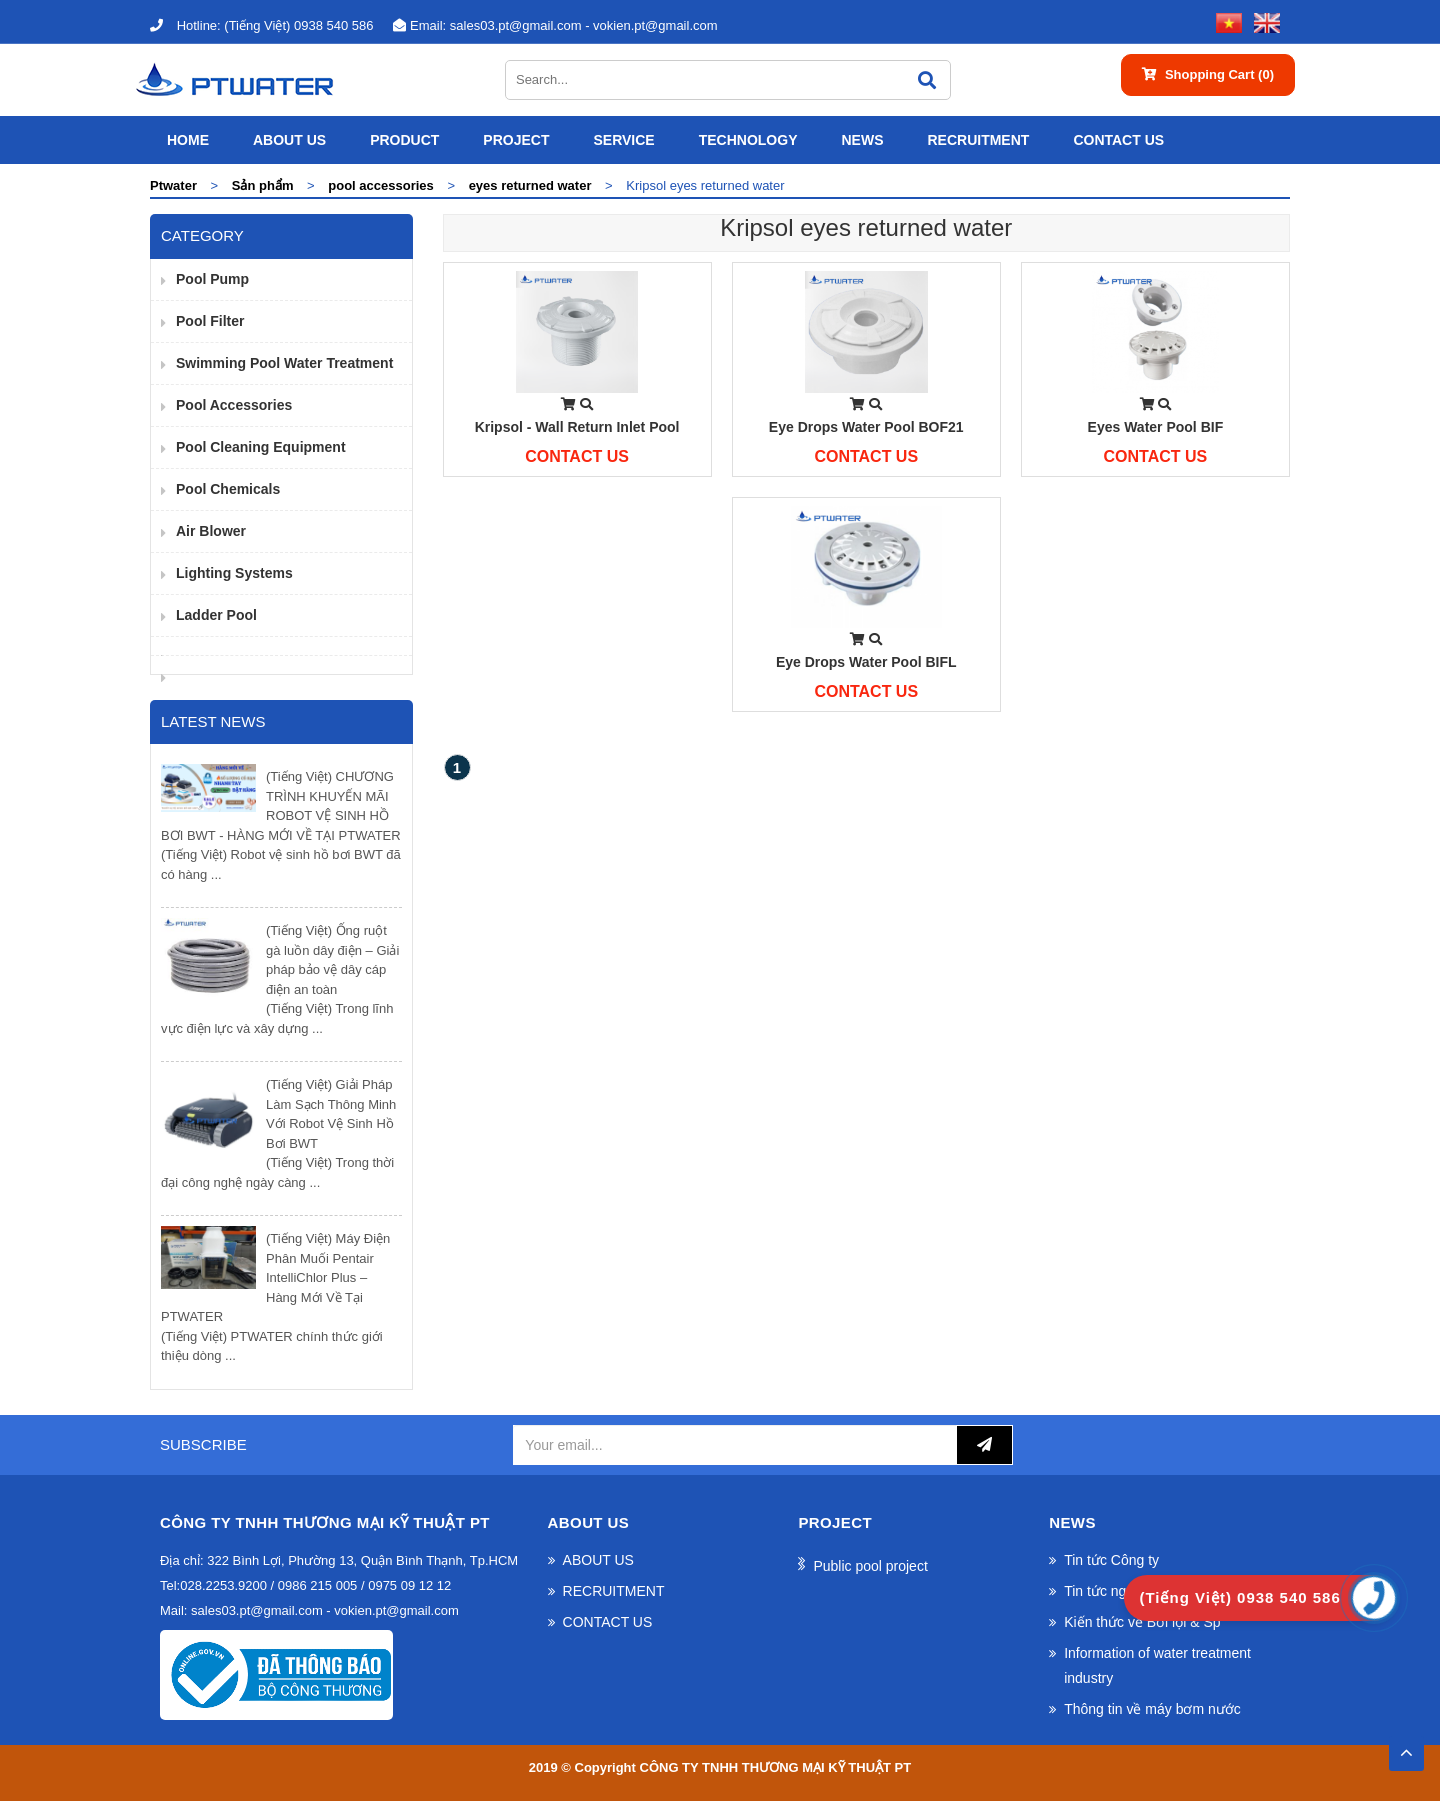 This screenshot has width=1440, height=1801. What do you see at coordinates (1152, 1709) in the screenshot?
I see `Thông tin về máy bơm nước` at bounding box center [1152, 1709].